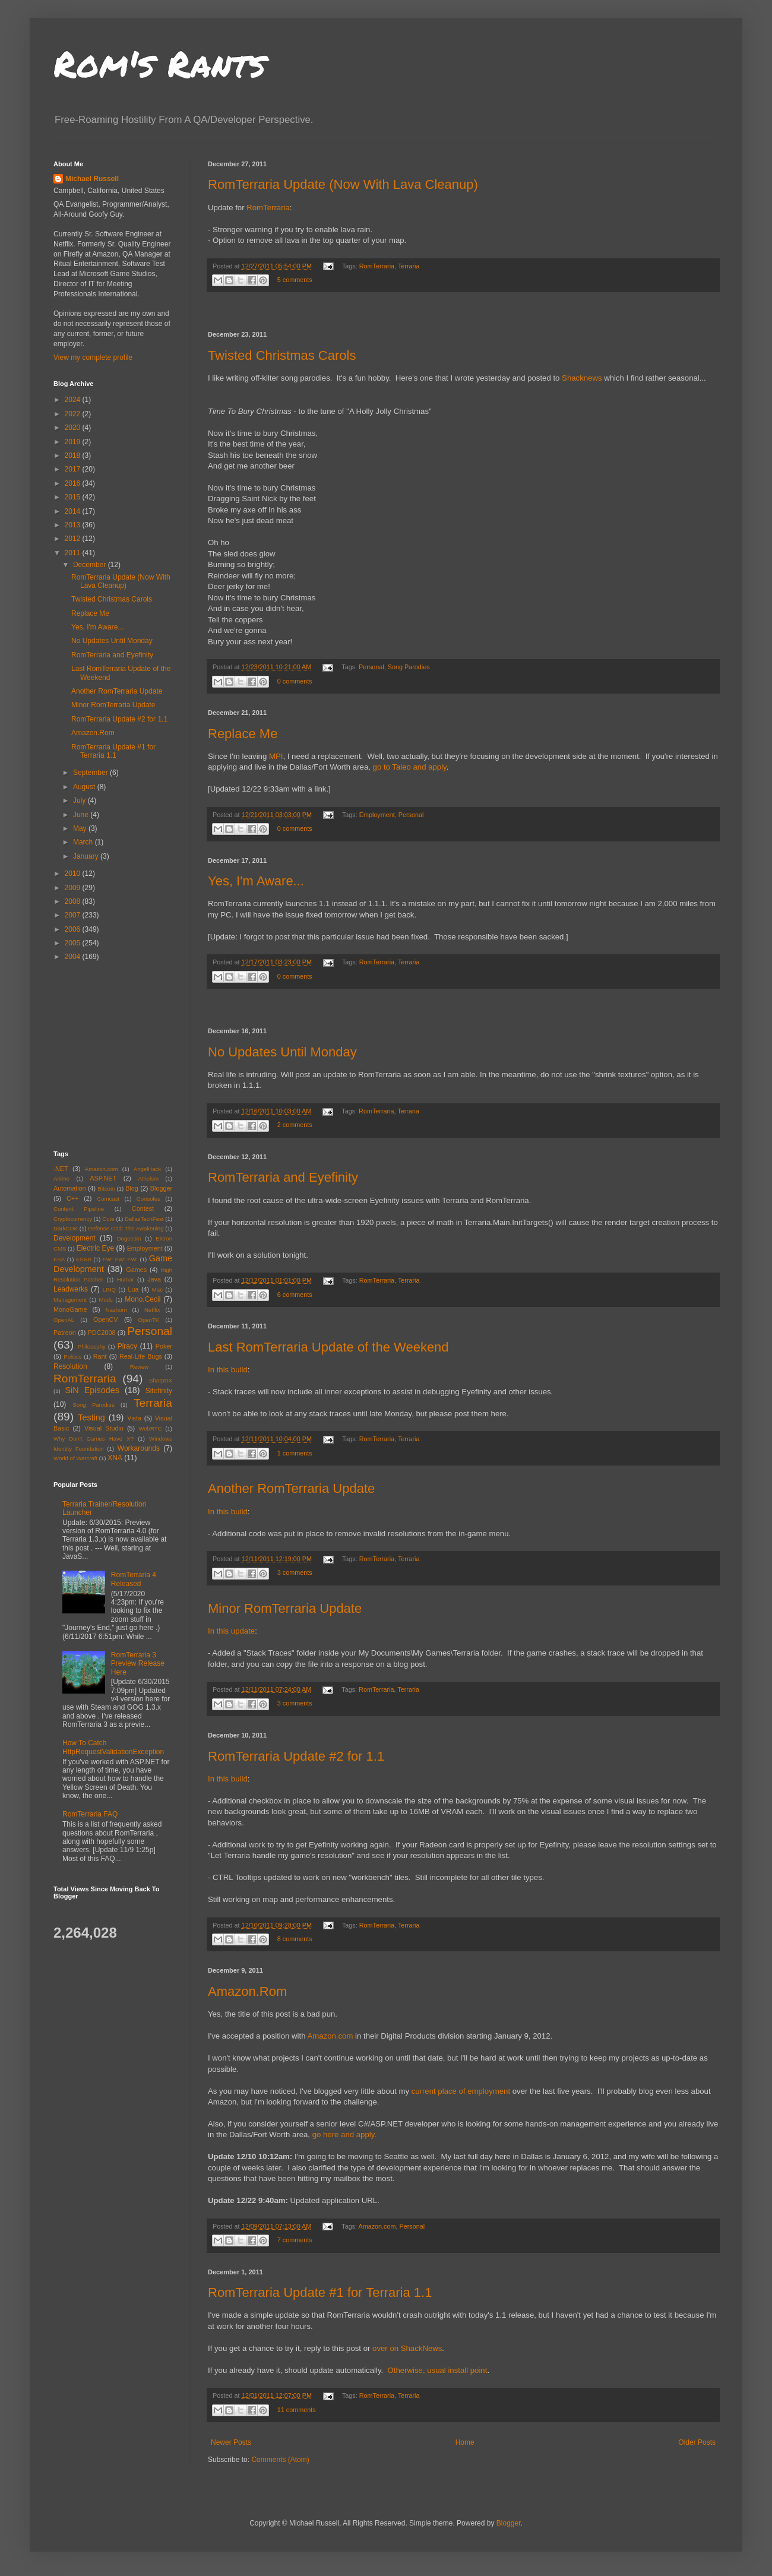 The height and width of the screenshot is (2576, 772). Describe the element at coordinates (59, 1259) in the screenshot. I see `ESA` at that location.